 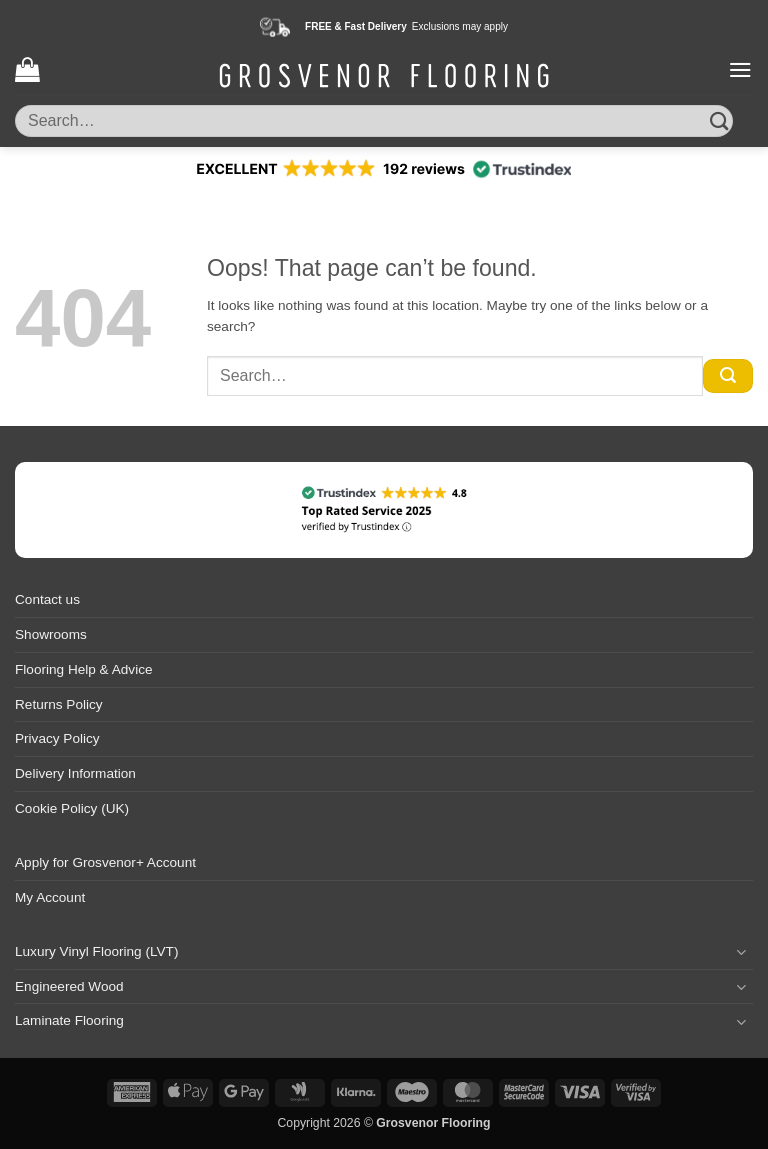 What do you see at coordinates (51, 634) in the screenshot?
I see `Showrooms` at bounding box center [51, 634].